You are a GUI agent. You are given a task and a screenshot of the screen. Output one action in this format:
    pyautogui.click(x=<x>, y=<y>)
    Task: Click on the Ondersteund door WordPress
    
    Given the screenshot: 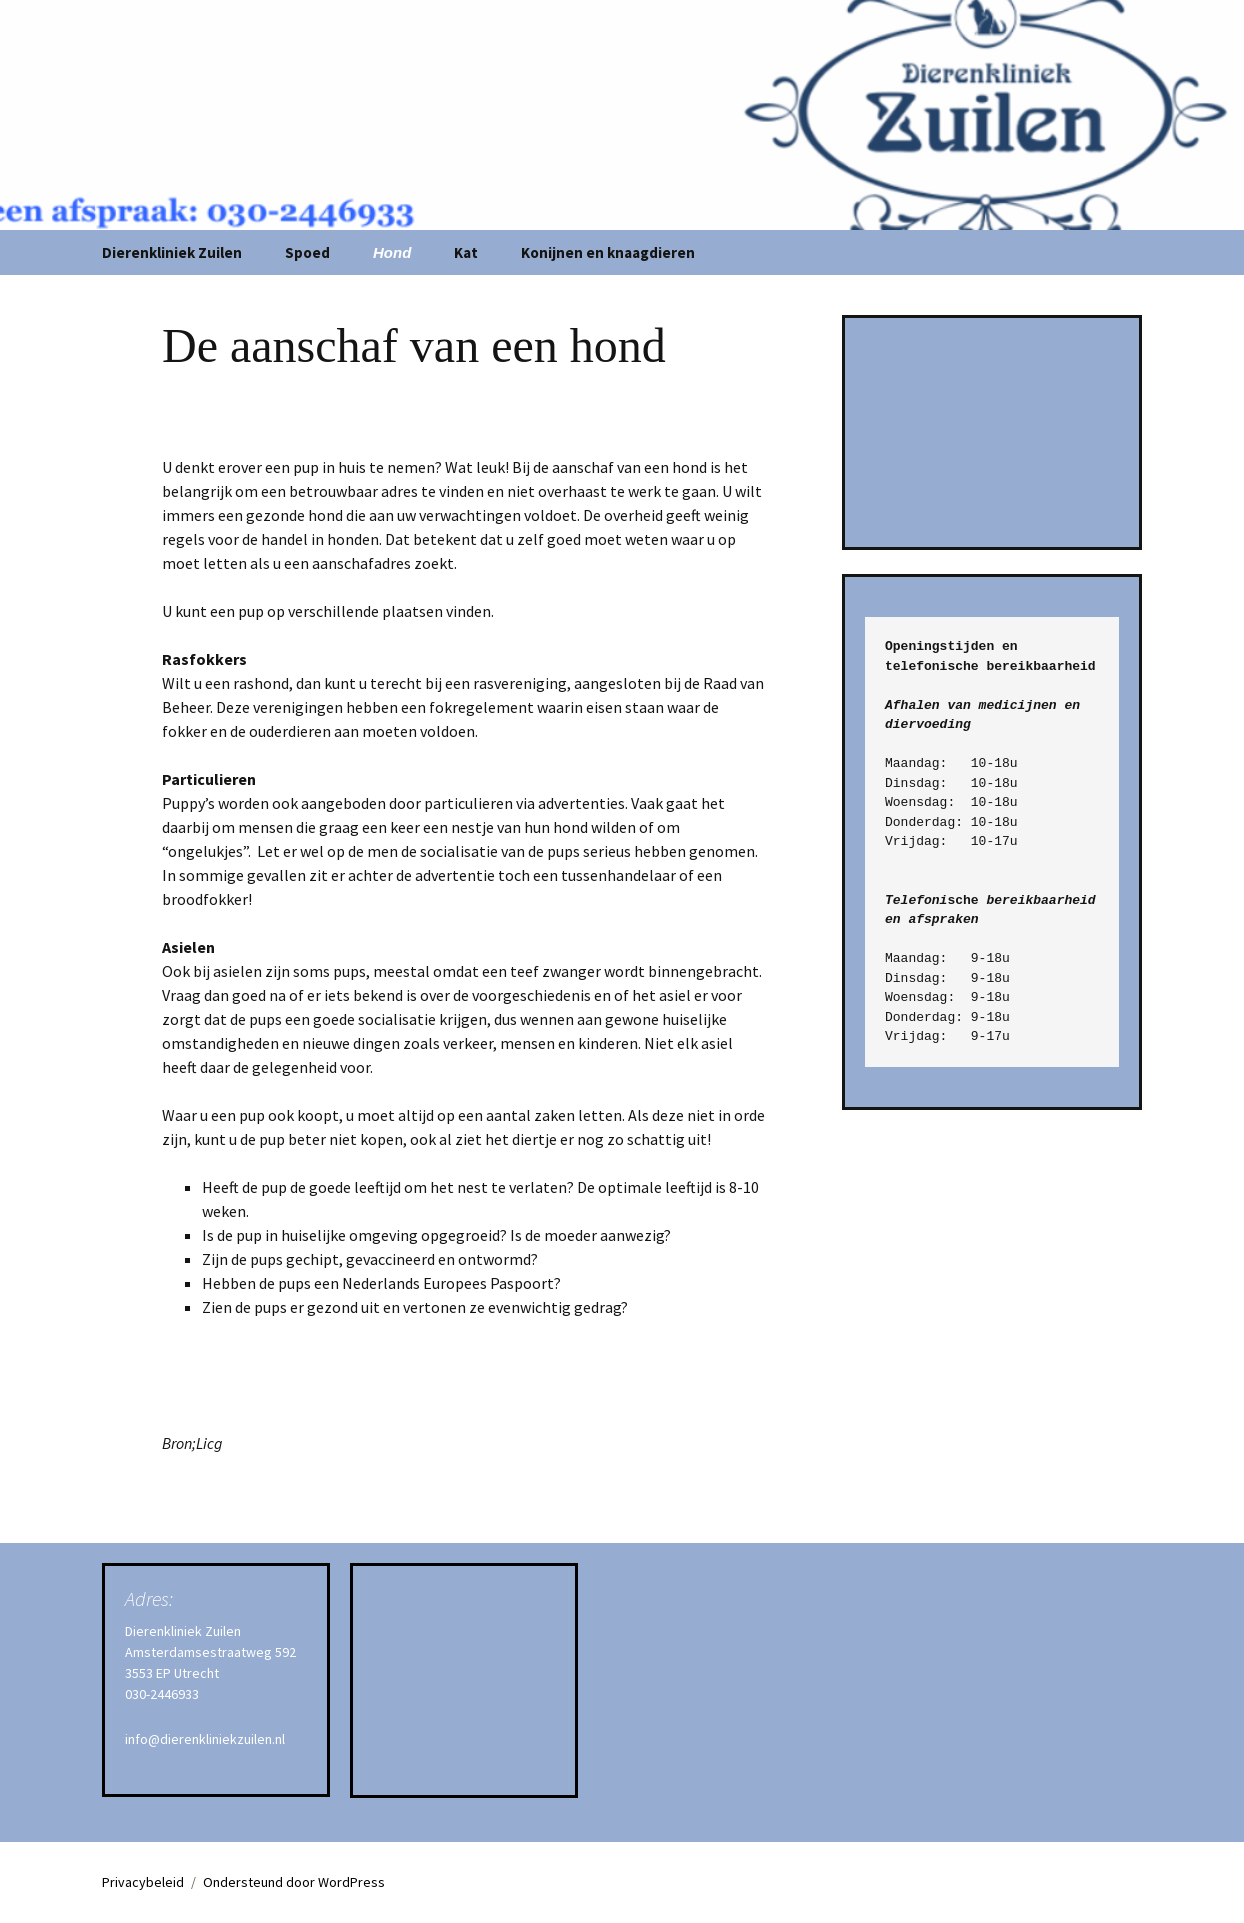 What is the action you would take?
    pyautogui.click(x=294, y=1882)
    